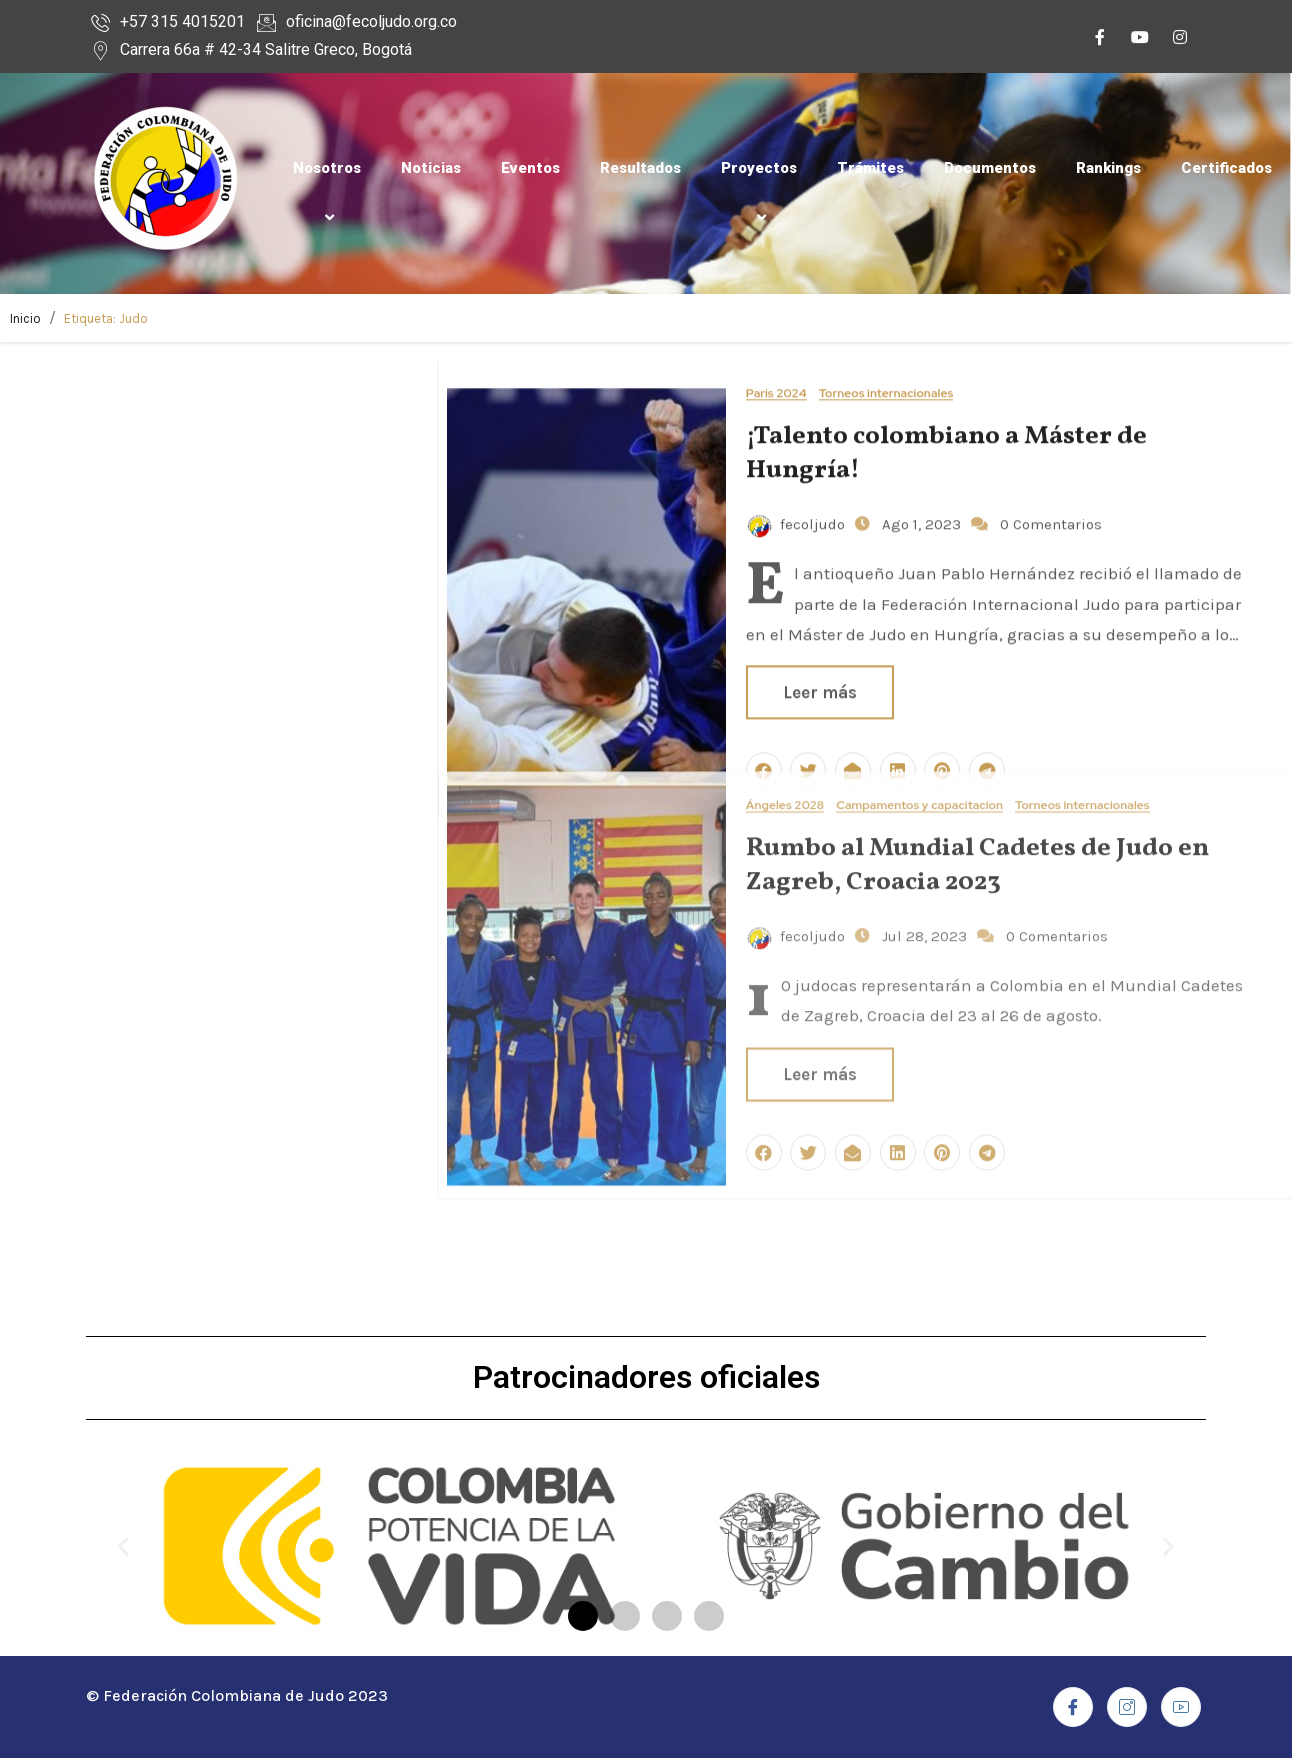 This screenshot has height=1758, width=1292. Describe the element at coordinates (820, 835) in the screenshot. I see `Leer más` at that location.